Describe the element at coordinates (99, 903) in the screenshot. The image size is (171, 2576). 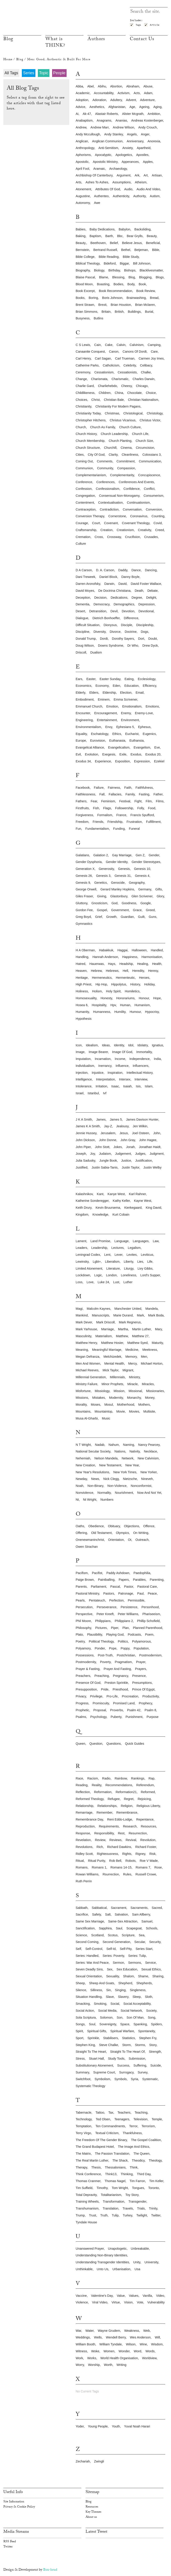
I see `gnosticism` at that location.